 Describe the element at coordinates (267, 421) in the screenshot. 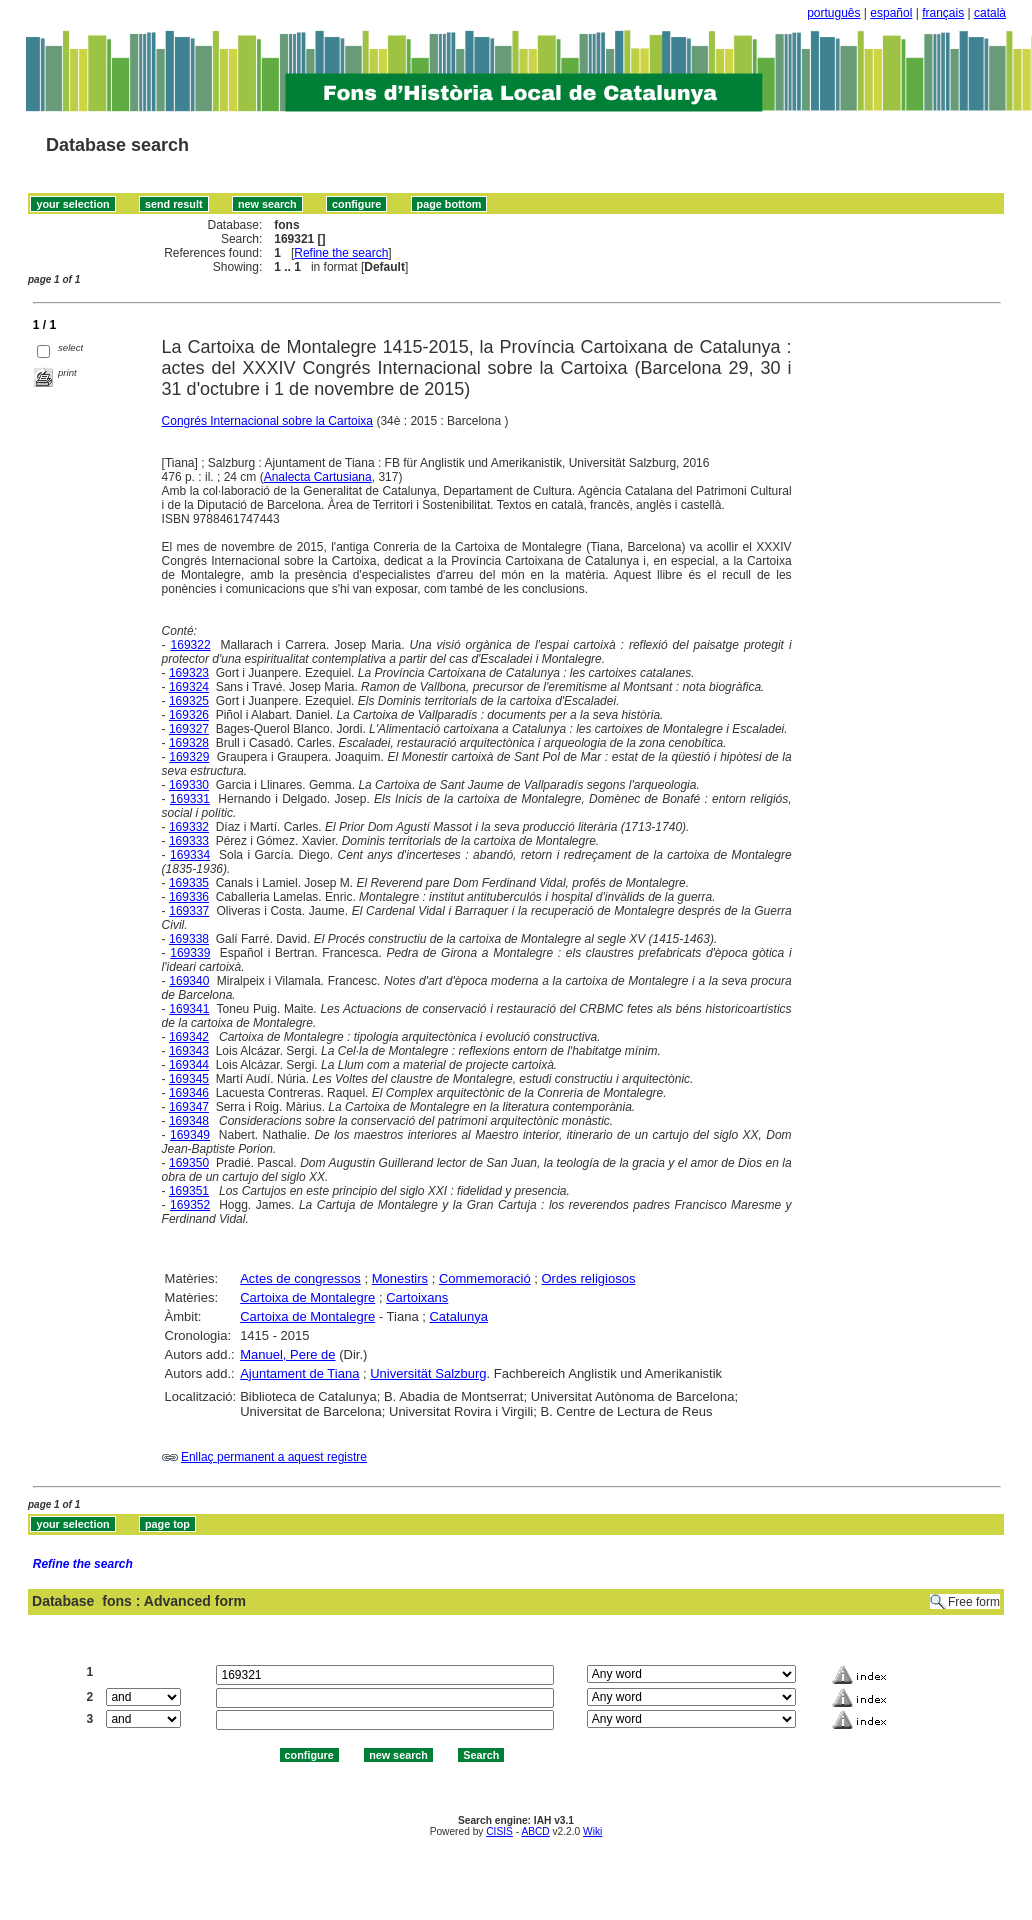

I see `Congrés Internacional sobre la Cartoixa` at that location.